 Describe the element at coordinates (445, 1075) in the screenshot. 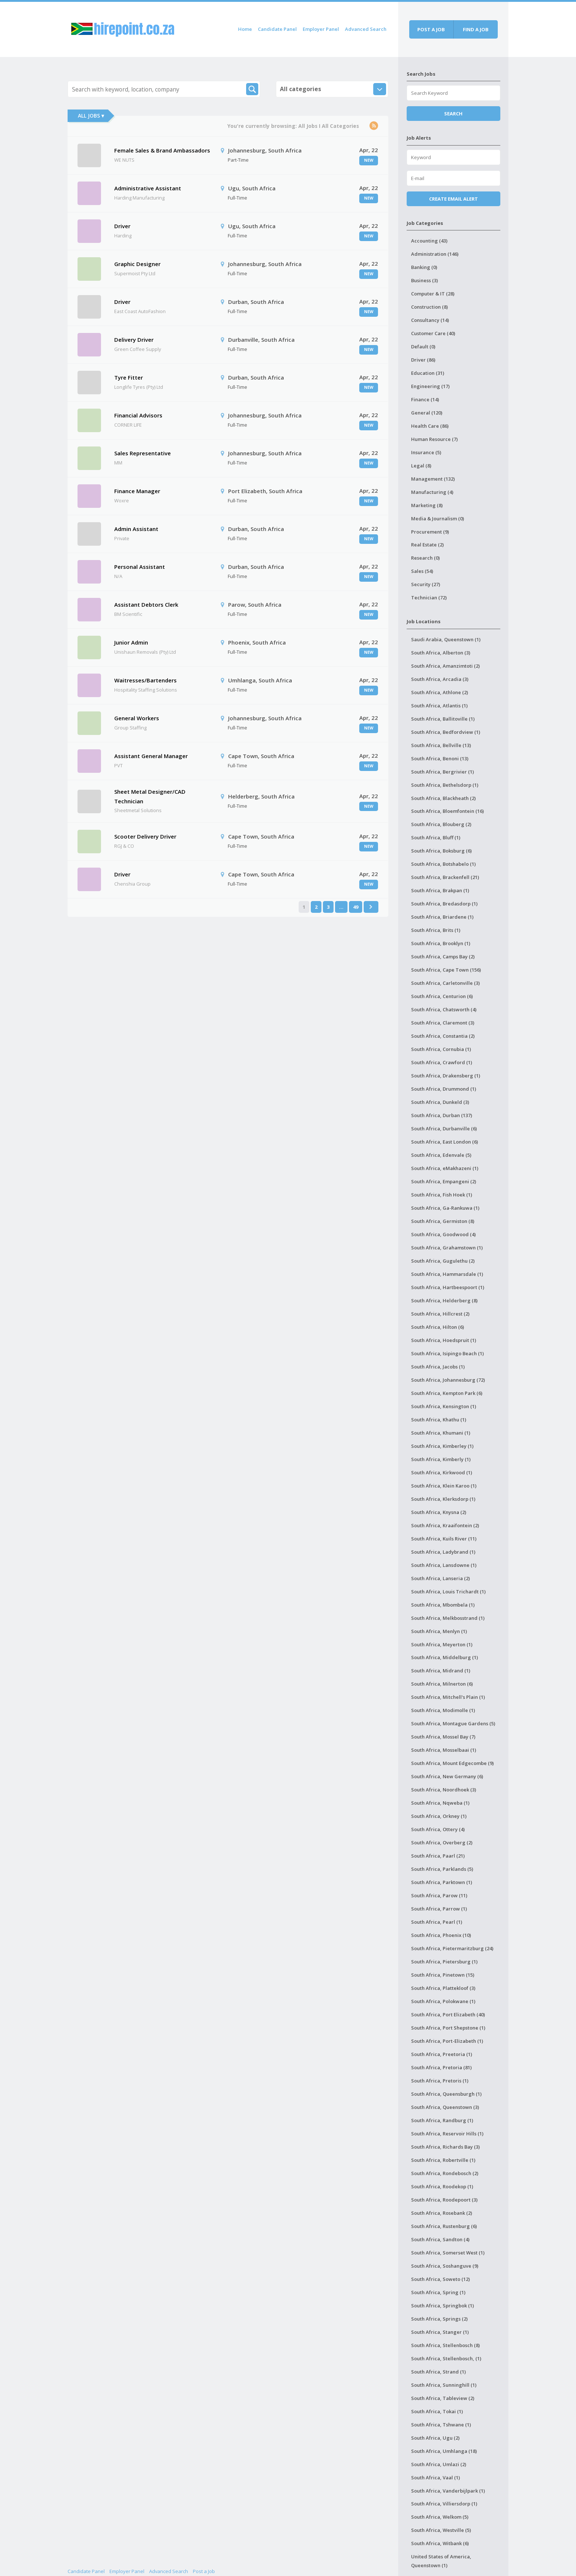

I see `South Africa, Drakensberg (1)` at that location.